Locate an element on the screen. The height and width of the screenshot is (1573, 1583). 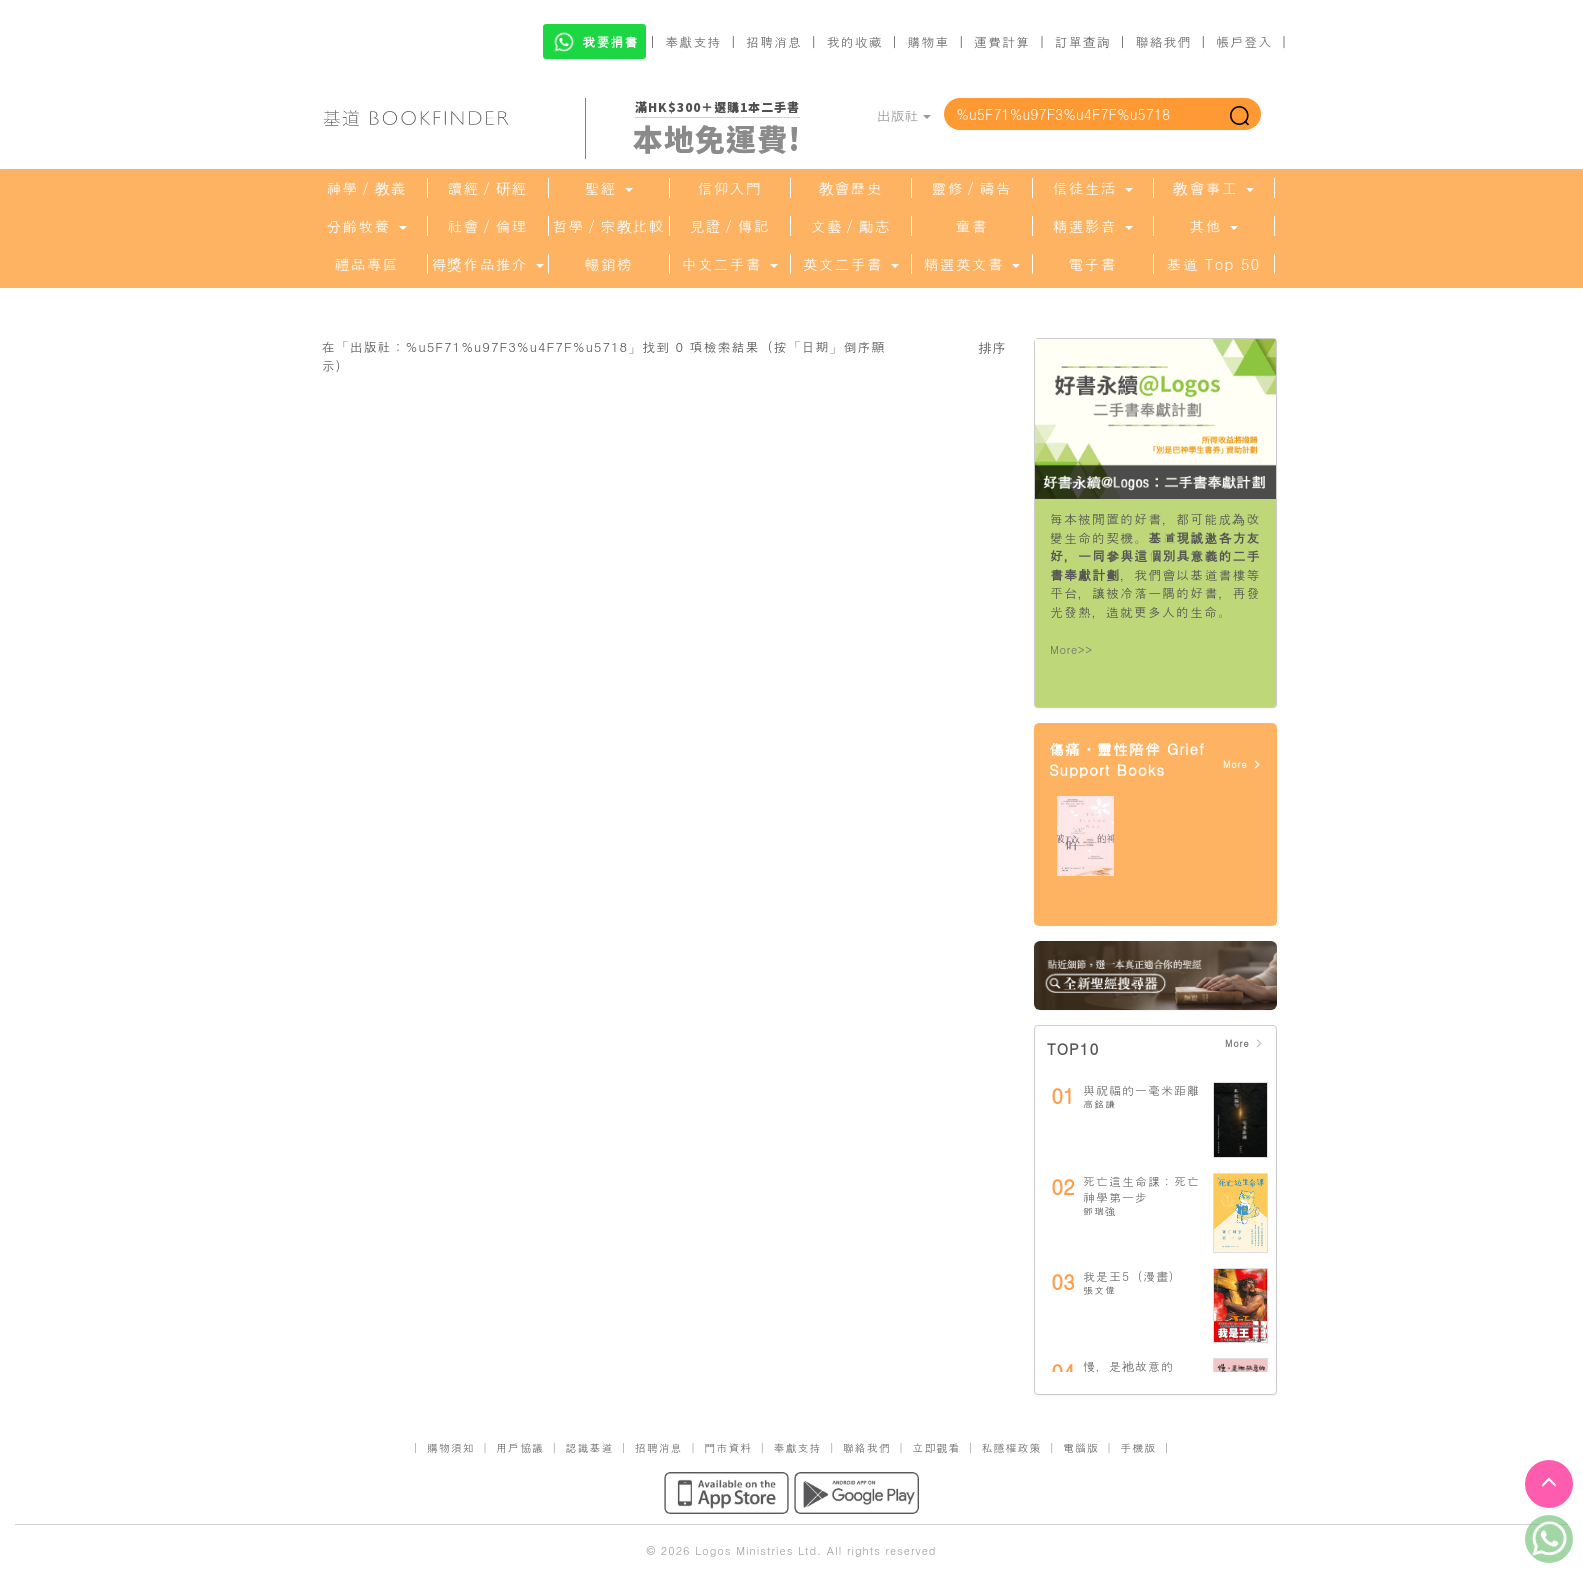
More>> is located at coordinates (1071, 649).